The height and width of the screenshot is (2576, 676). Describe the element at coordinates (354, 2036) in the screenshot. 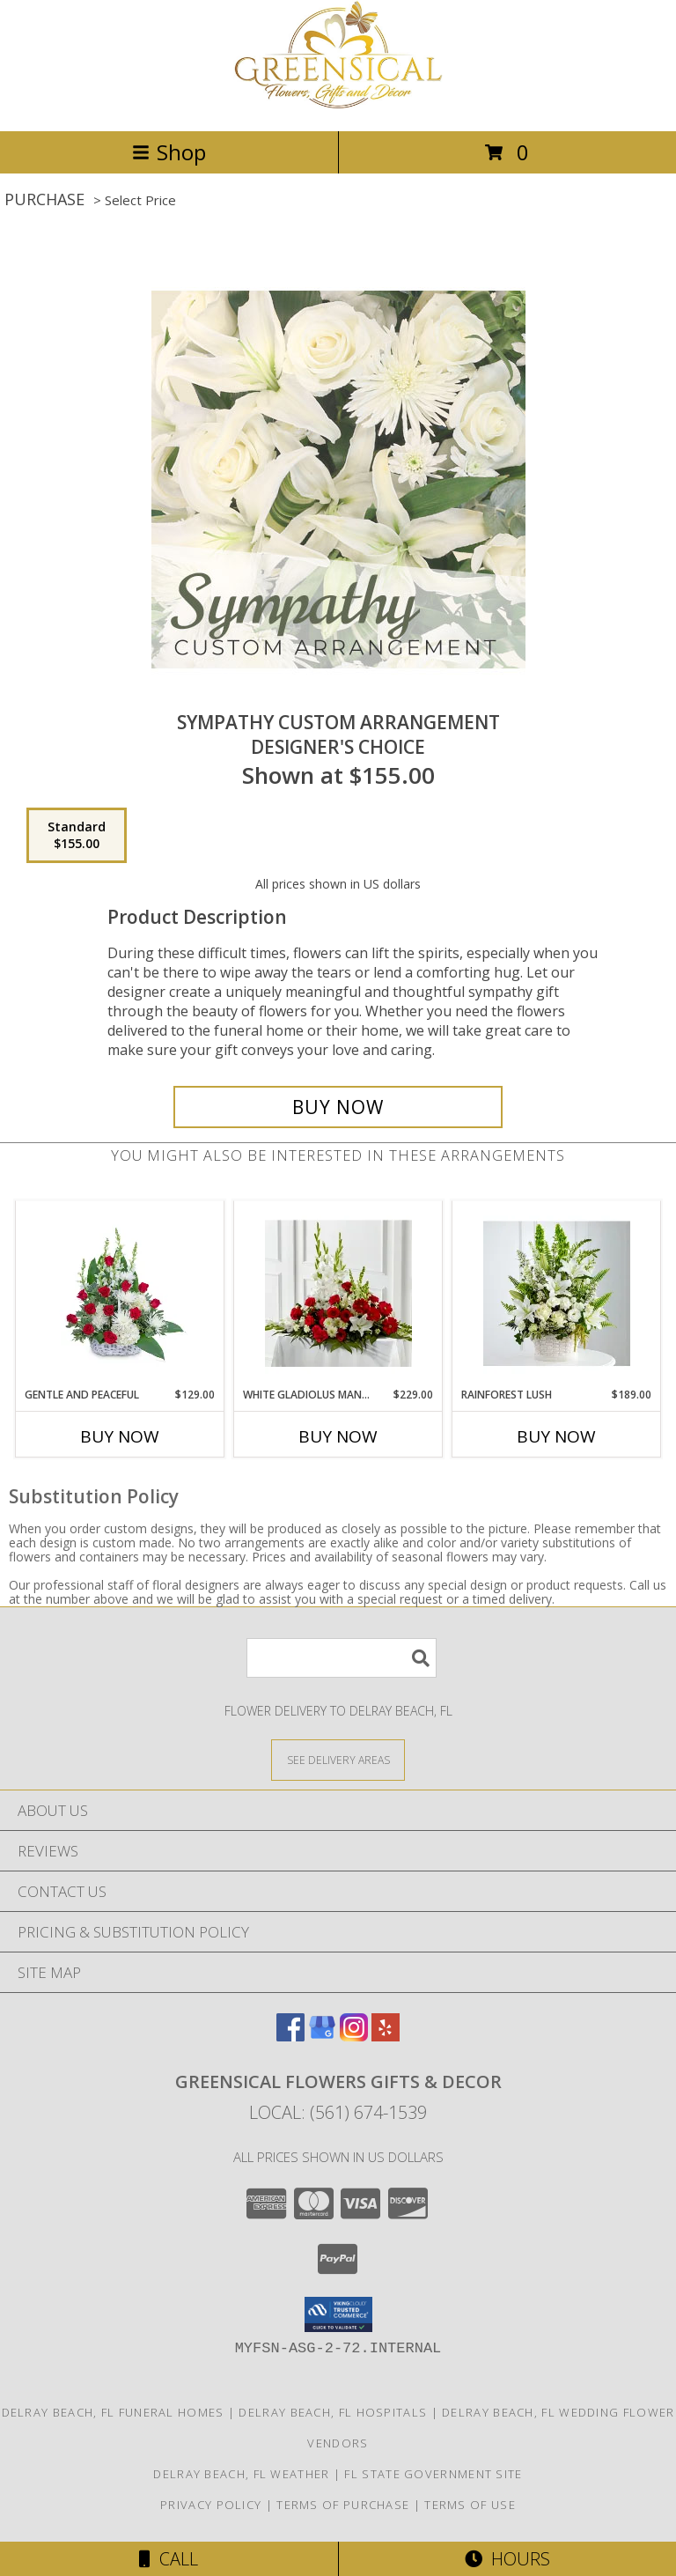

I see `[View our Instagram]` at that location.